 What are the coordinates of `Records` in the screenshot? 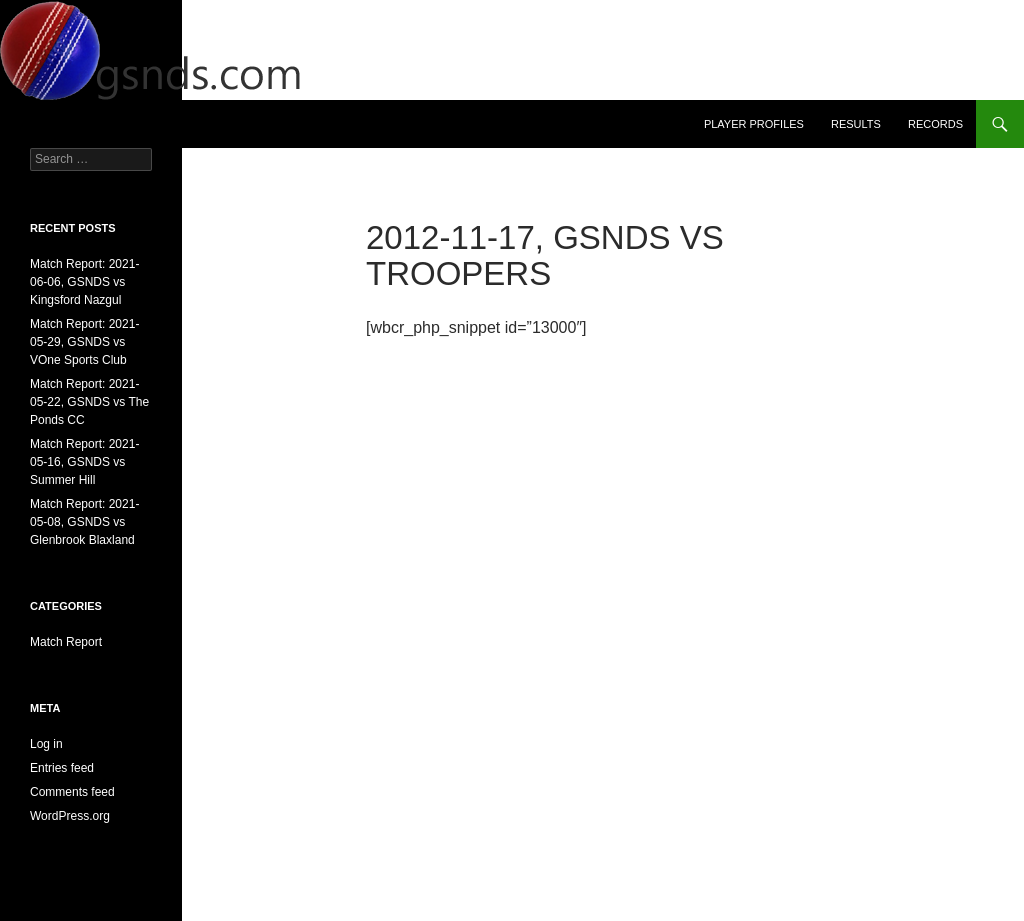 It's located at (935, 124).